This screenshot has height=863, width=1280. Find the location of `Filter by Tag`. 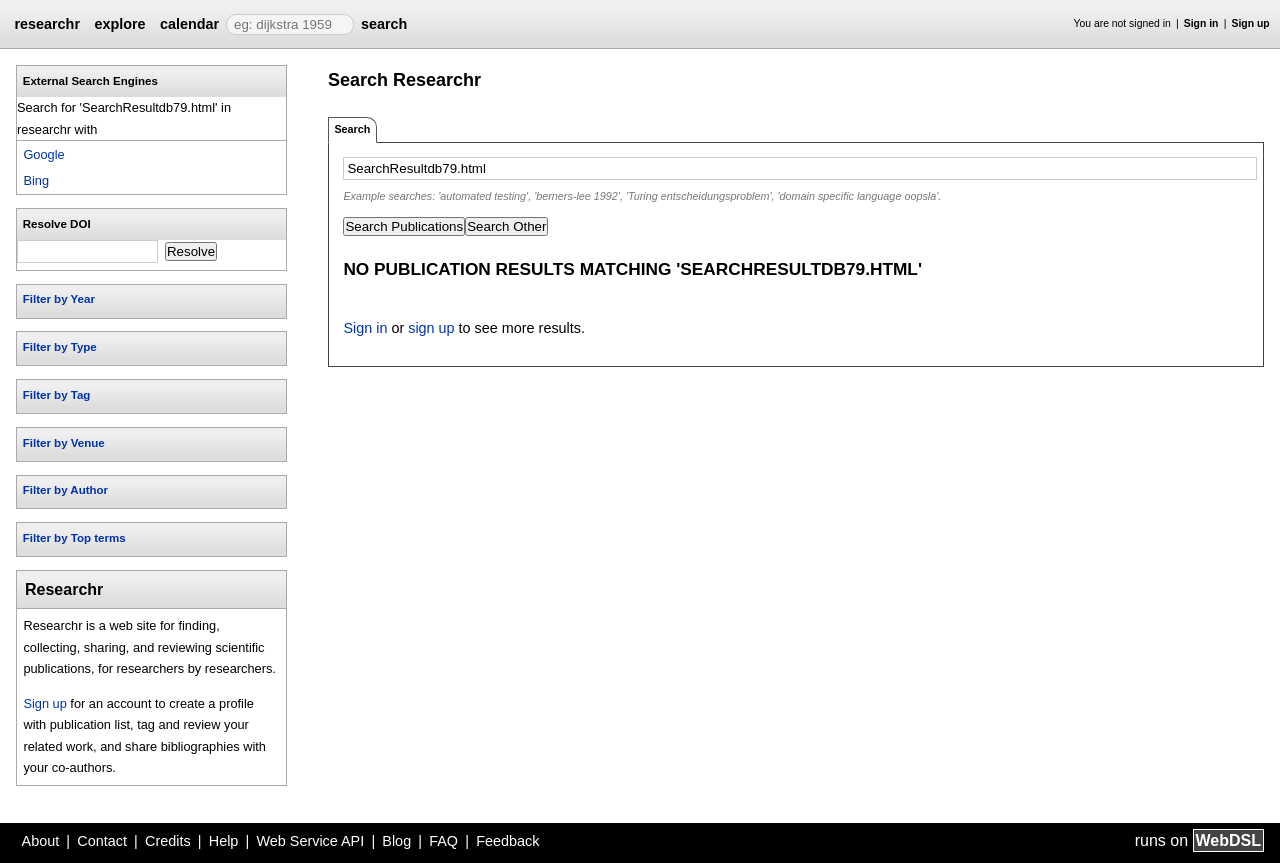

Filter by Tag is located at coordinates (57, 395).